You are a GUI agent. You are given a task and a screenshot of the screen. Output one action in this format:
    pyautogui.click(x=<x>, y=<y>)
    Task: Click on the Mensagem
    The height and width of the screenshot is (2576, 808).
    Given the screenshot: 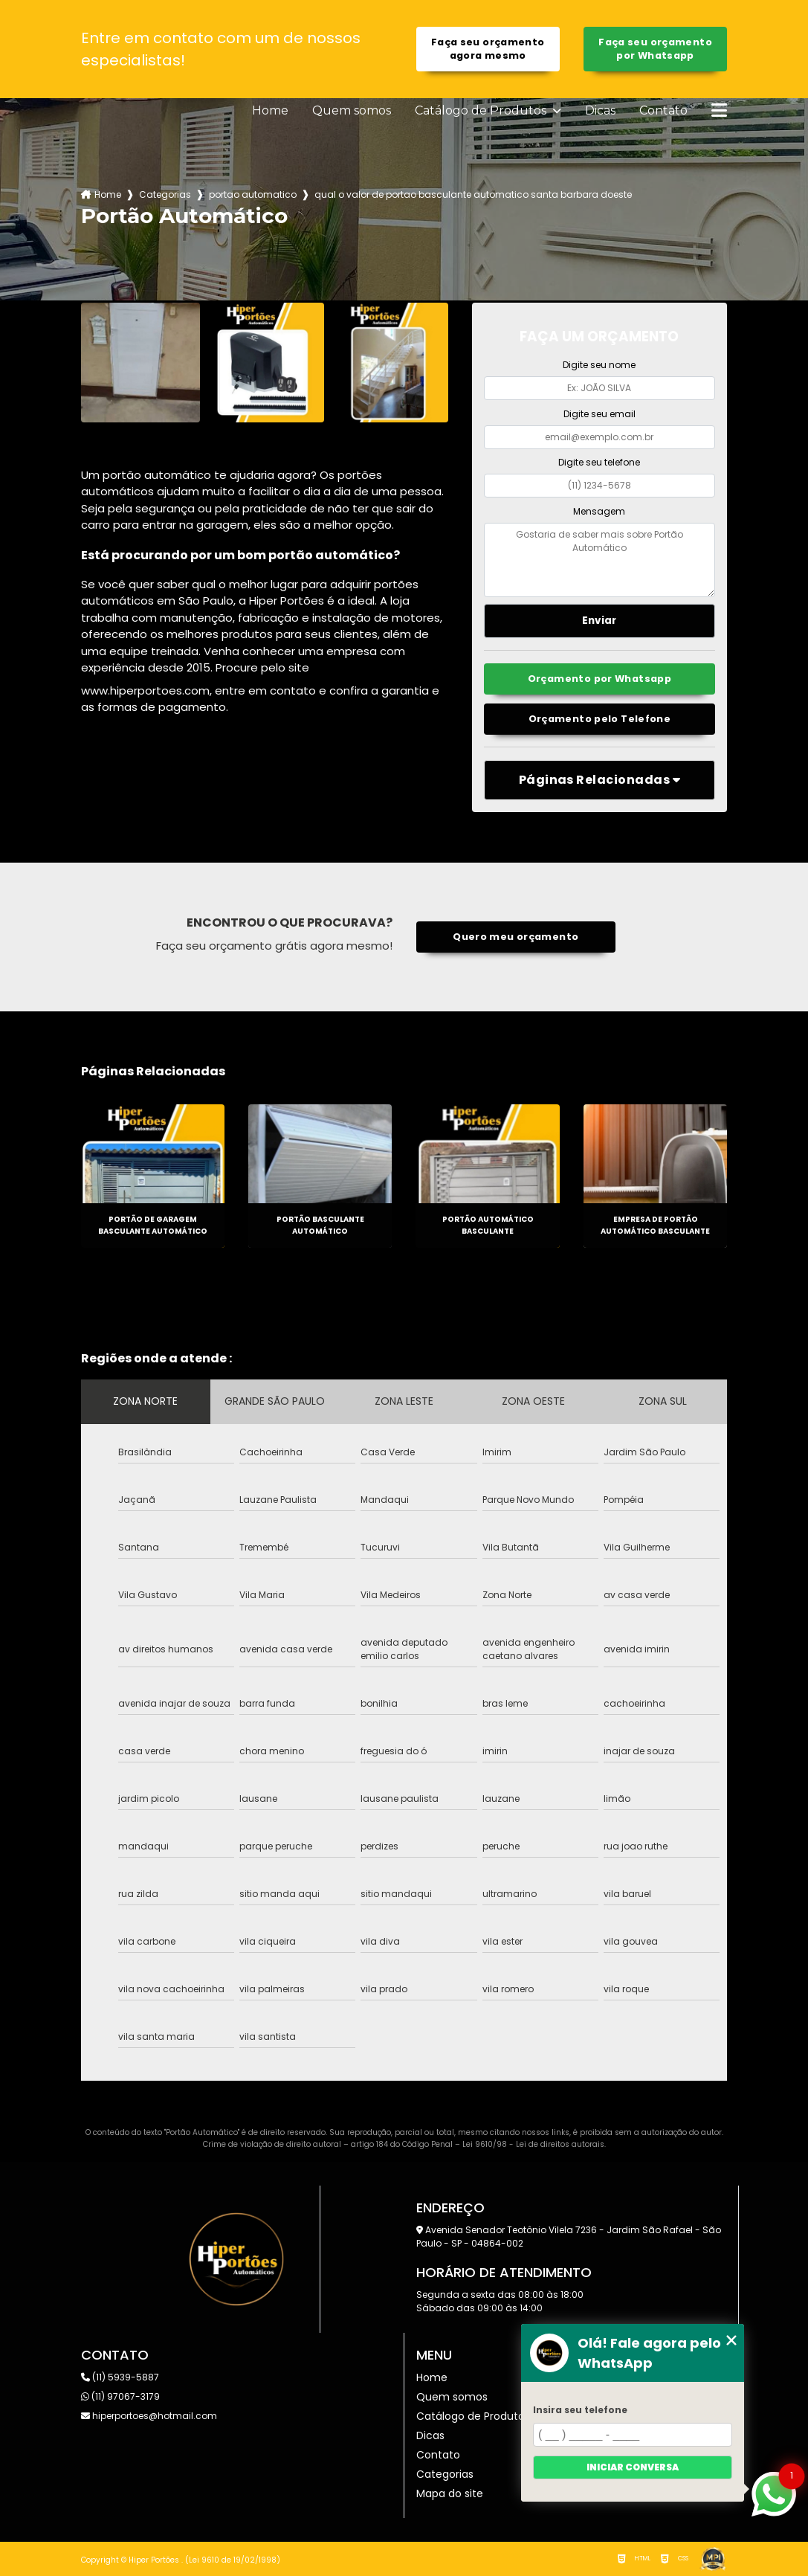 What is the action you would take?
    pyautogui.click(x=599, y=511)
    